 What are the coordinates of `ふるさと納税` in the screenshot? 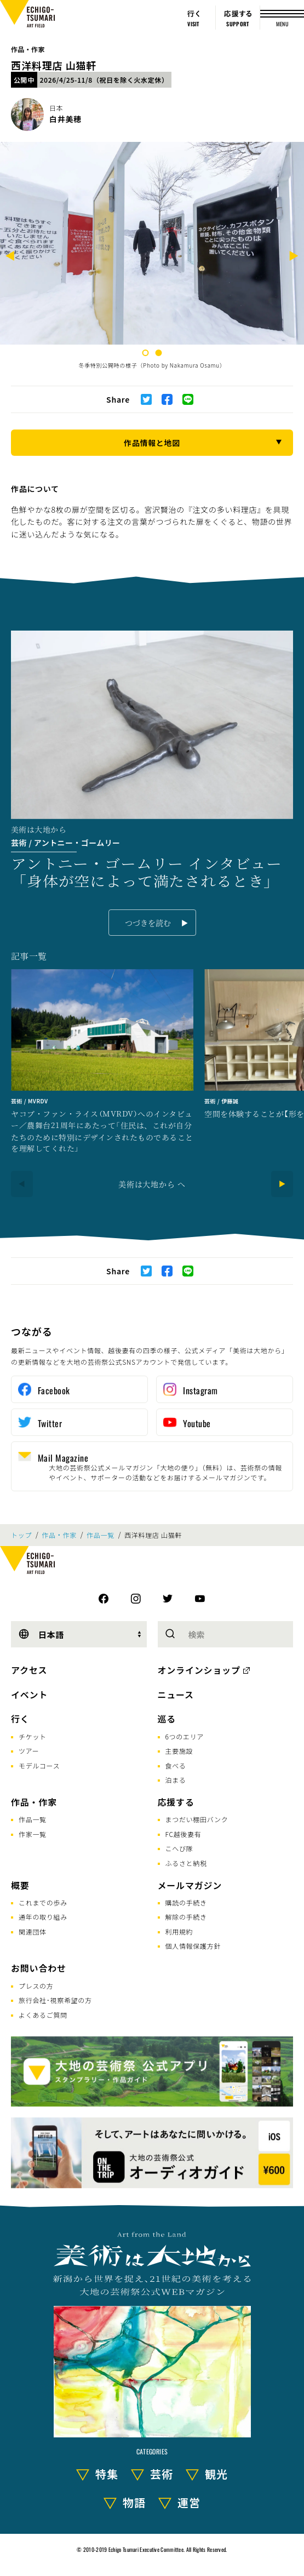 It's located at (186, 1863).